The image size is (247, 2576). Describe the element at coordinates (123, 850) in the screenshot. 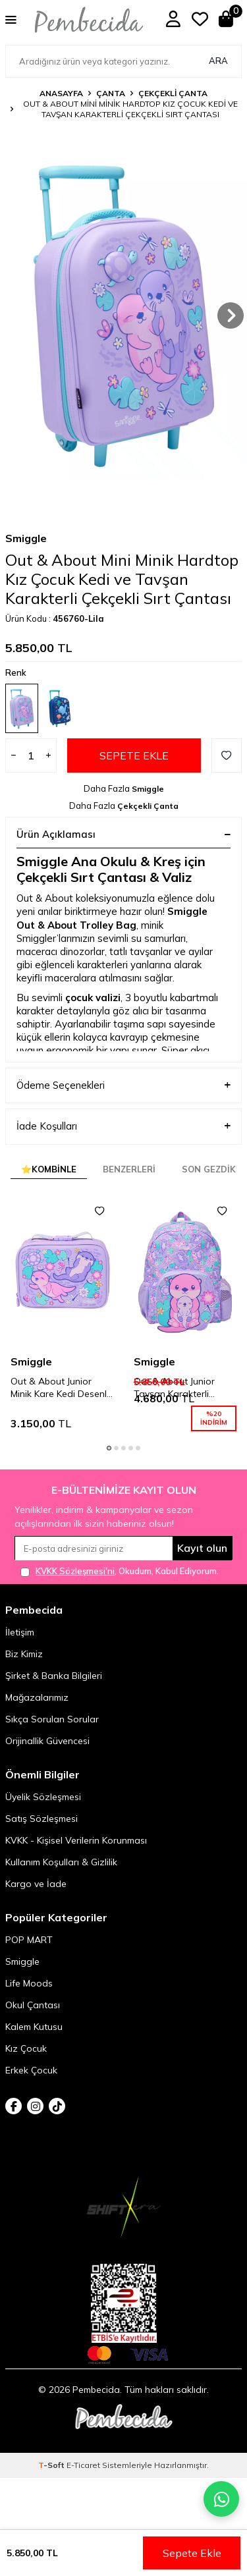

I see `Ürün Açıklaması` at that location.